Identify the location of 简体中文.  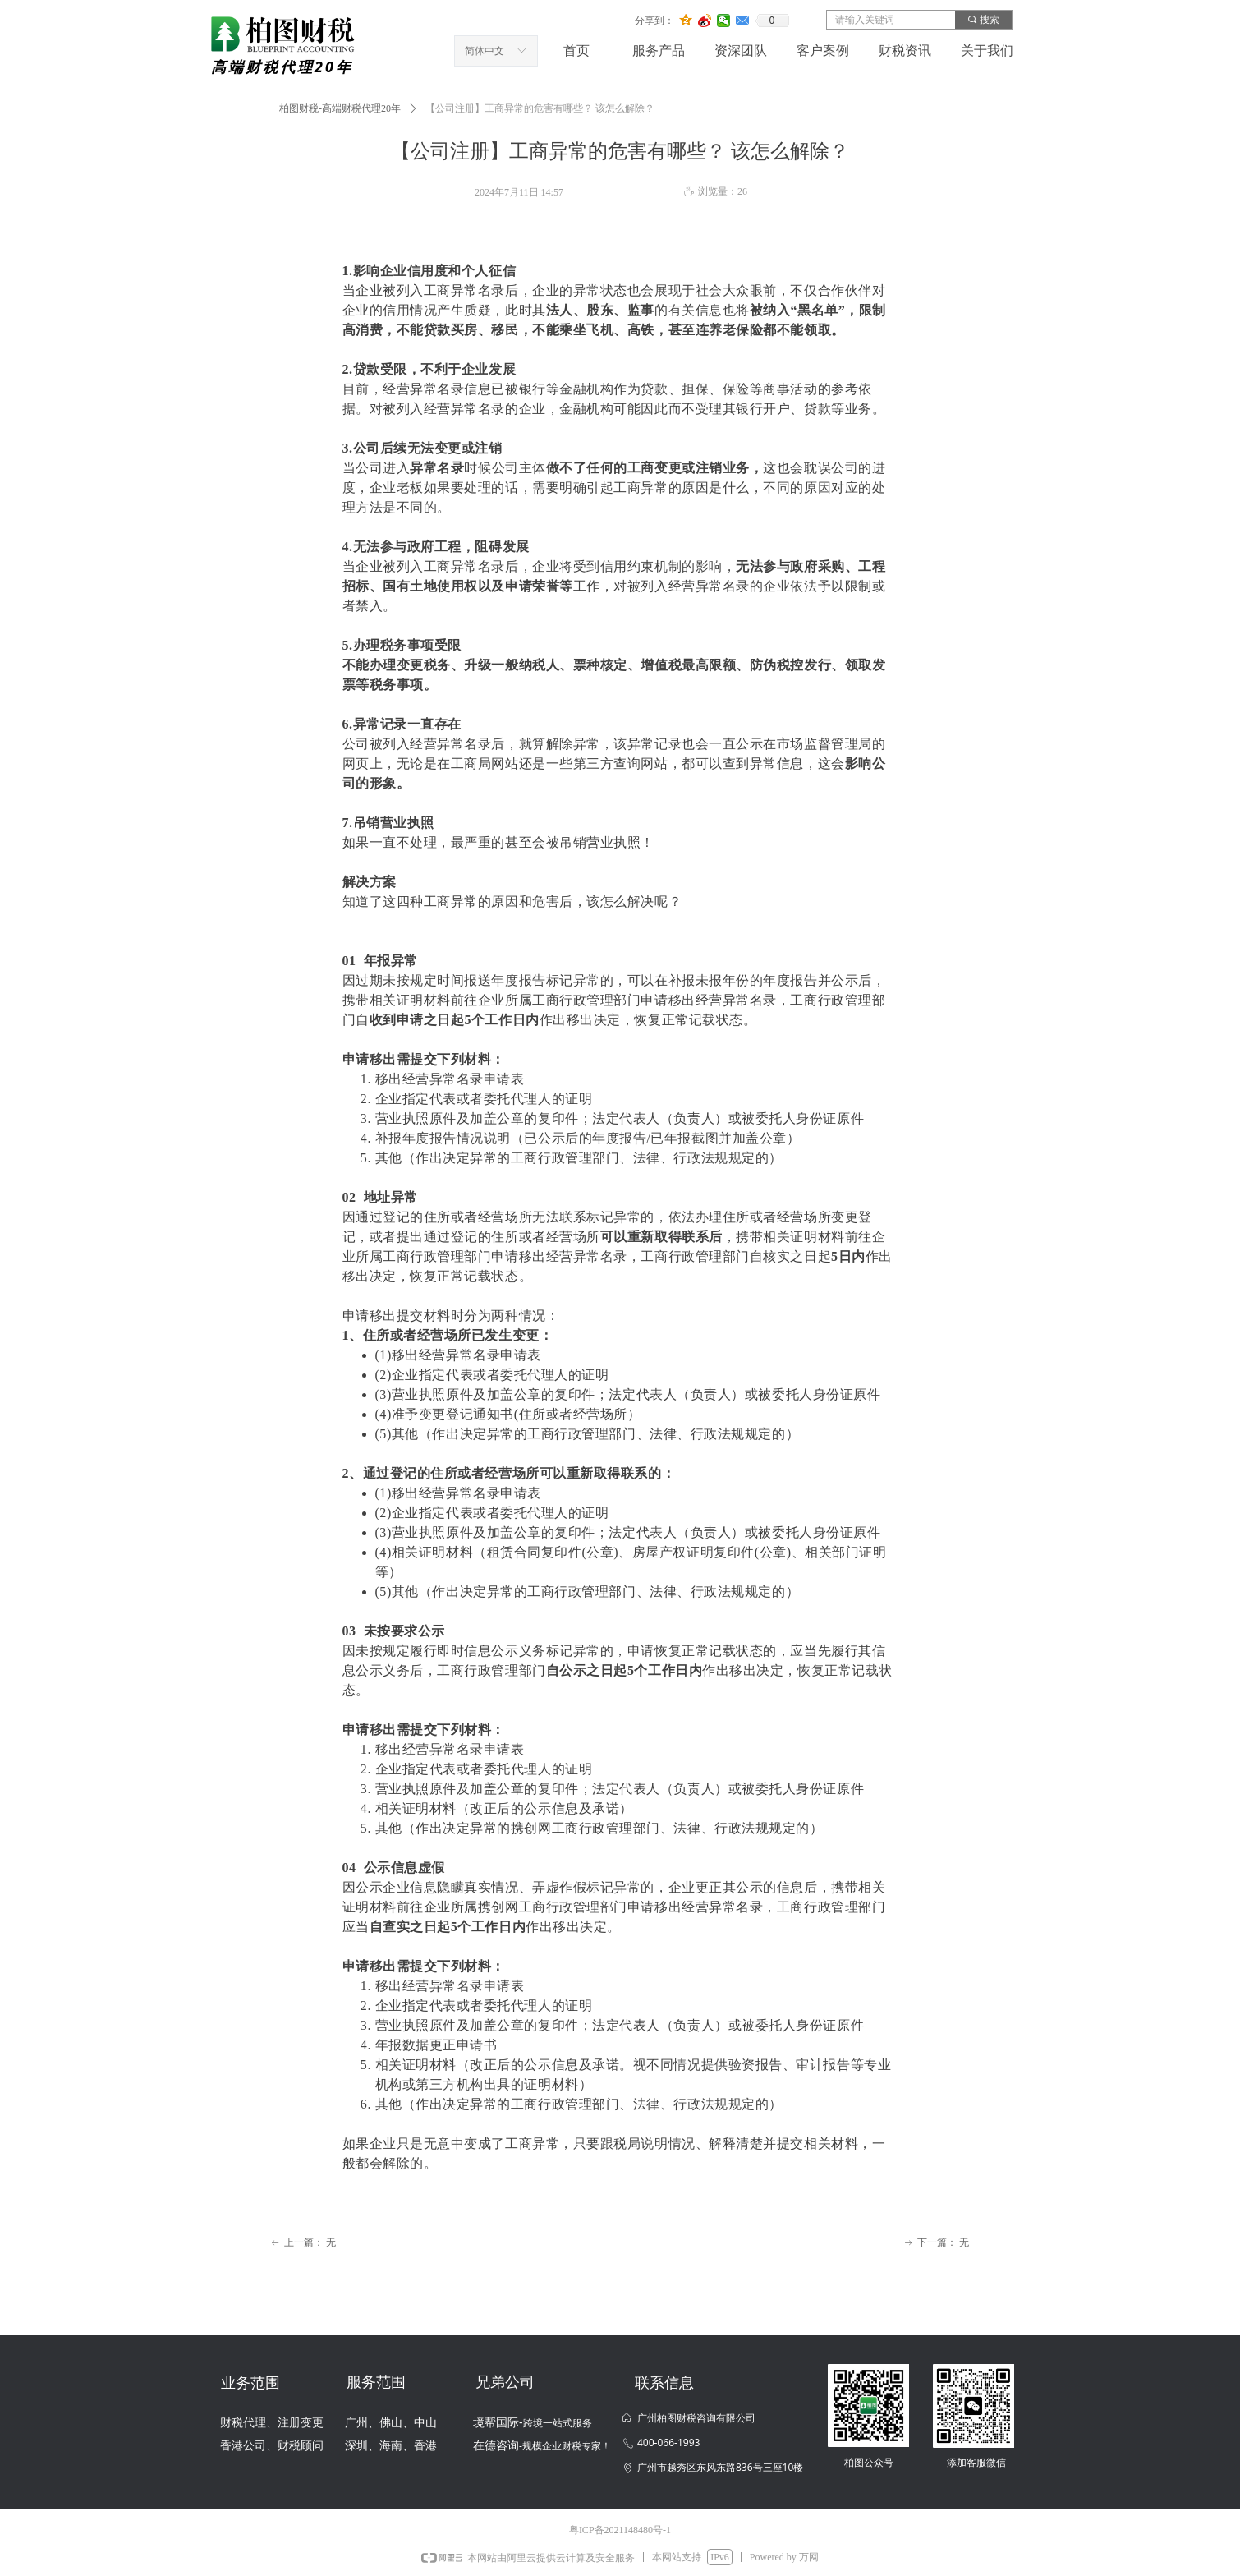
(484, 51).